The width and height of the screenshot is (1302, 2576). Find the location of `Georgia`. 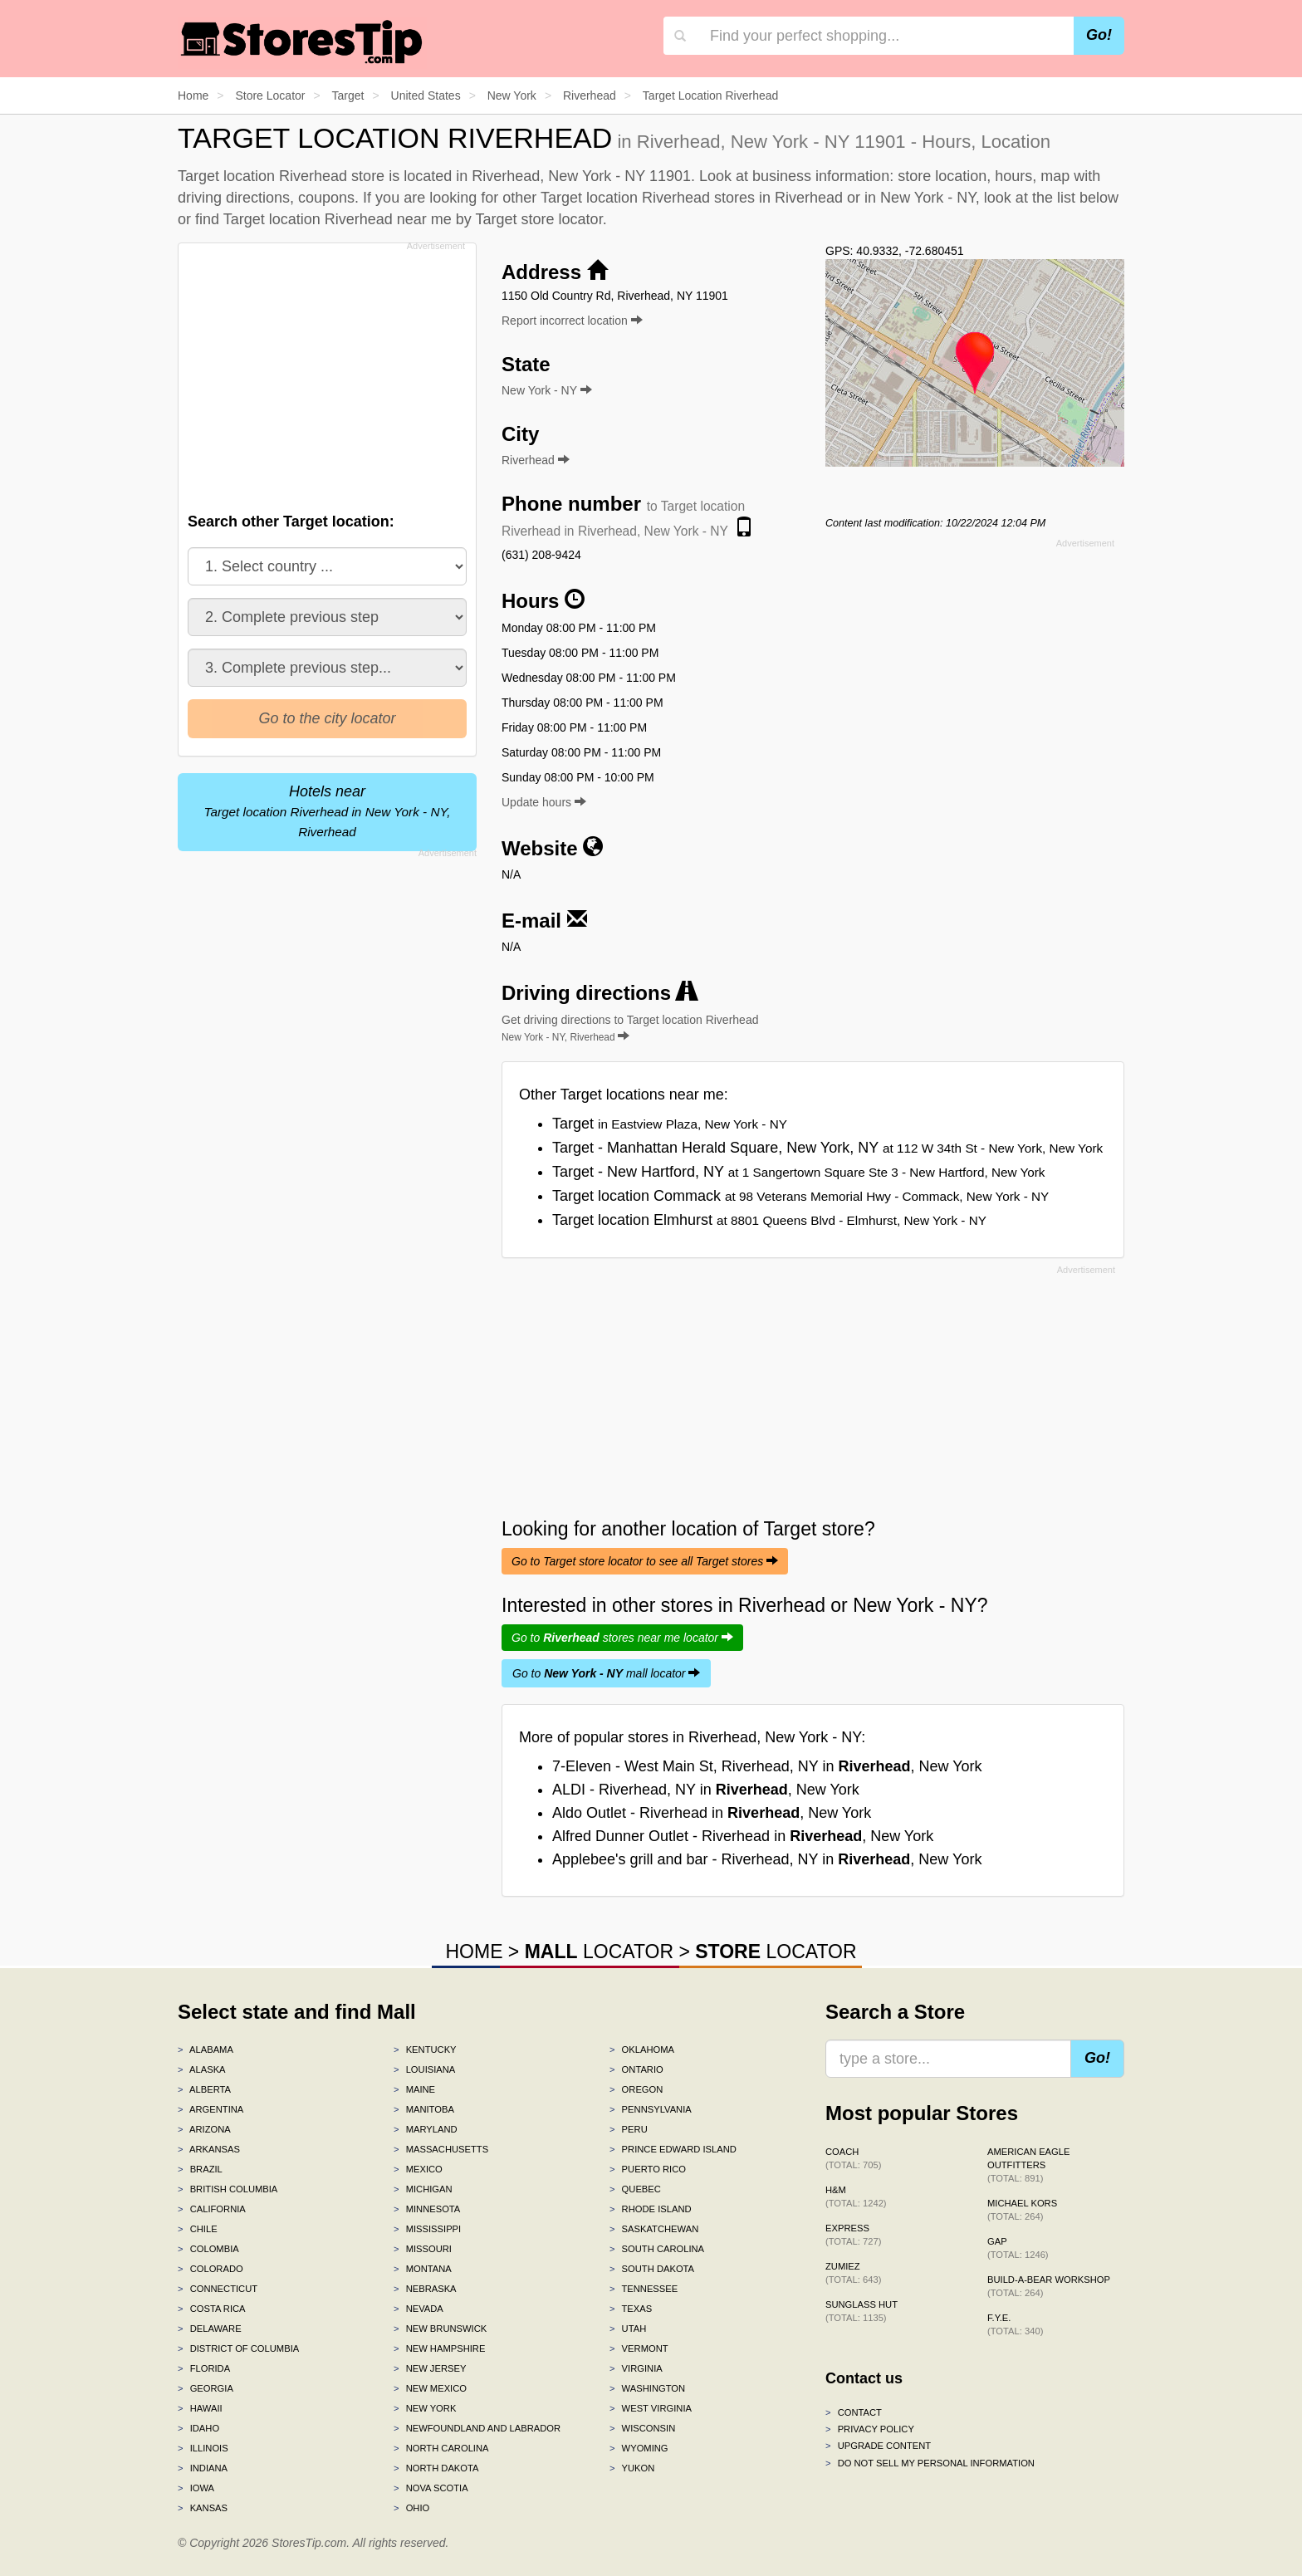

Georgia is located at coordinates (205, 2388).